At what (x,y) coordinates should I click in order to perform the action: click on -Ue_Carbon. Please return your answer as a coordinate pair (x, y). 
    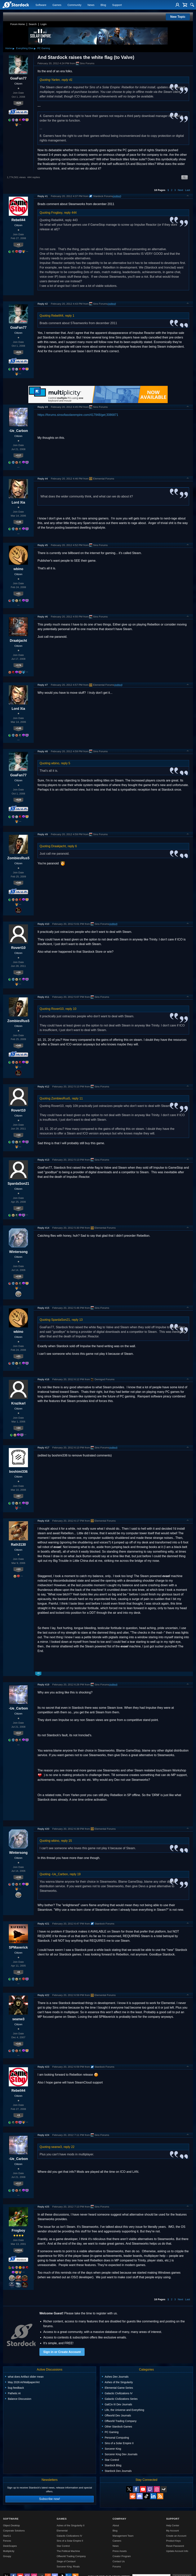
    Looking at the image, I should click on (18, 431).